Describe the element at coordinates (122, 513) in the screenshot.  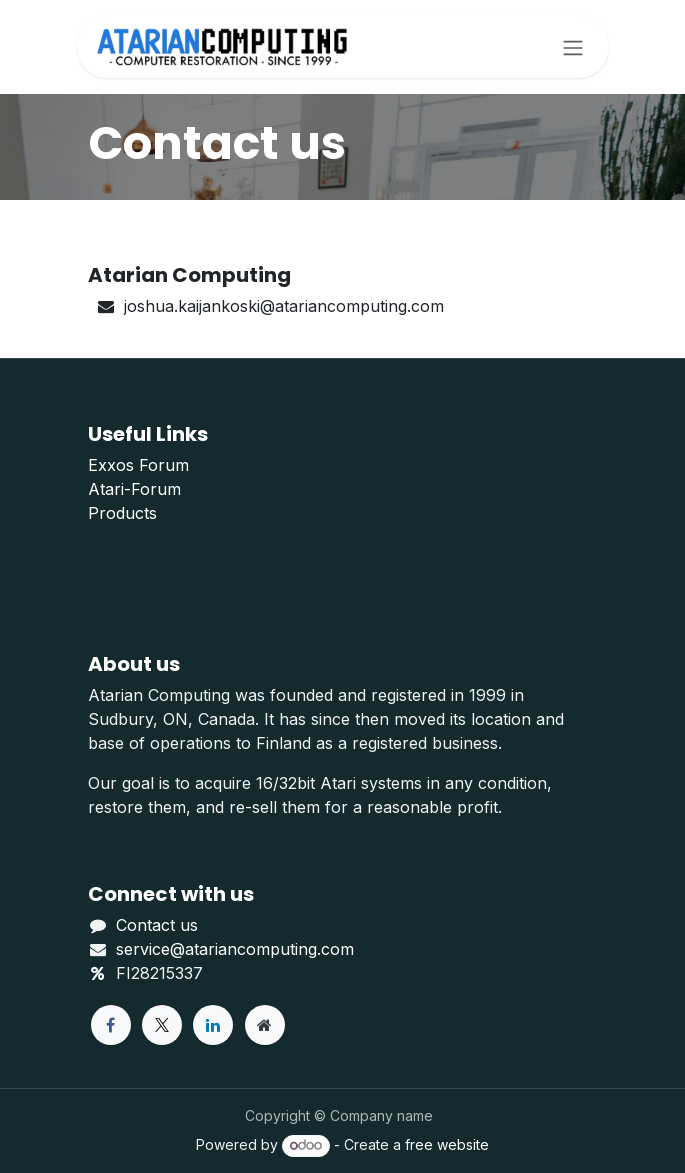
I see `Products` at that location.